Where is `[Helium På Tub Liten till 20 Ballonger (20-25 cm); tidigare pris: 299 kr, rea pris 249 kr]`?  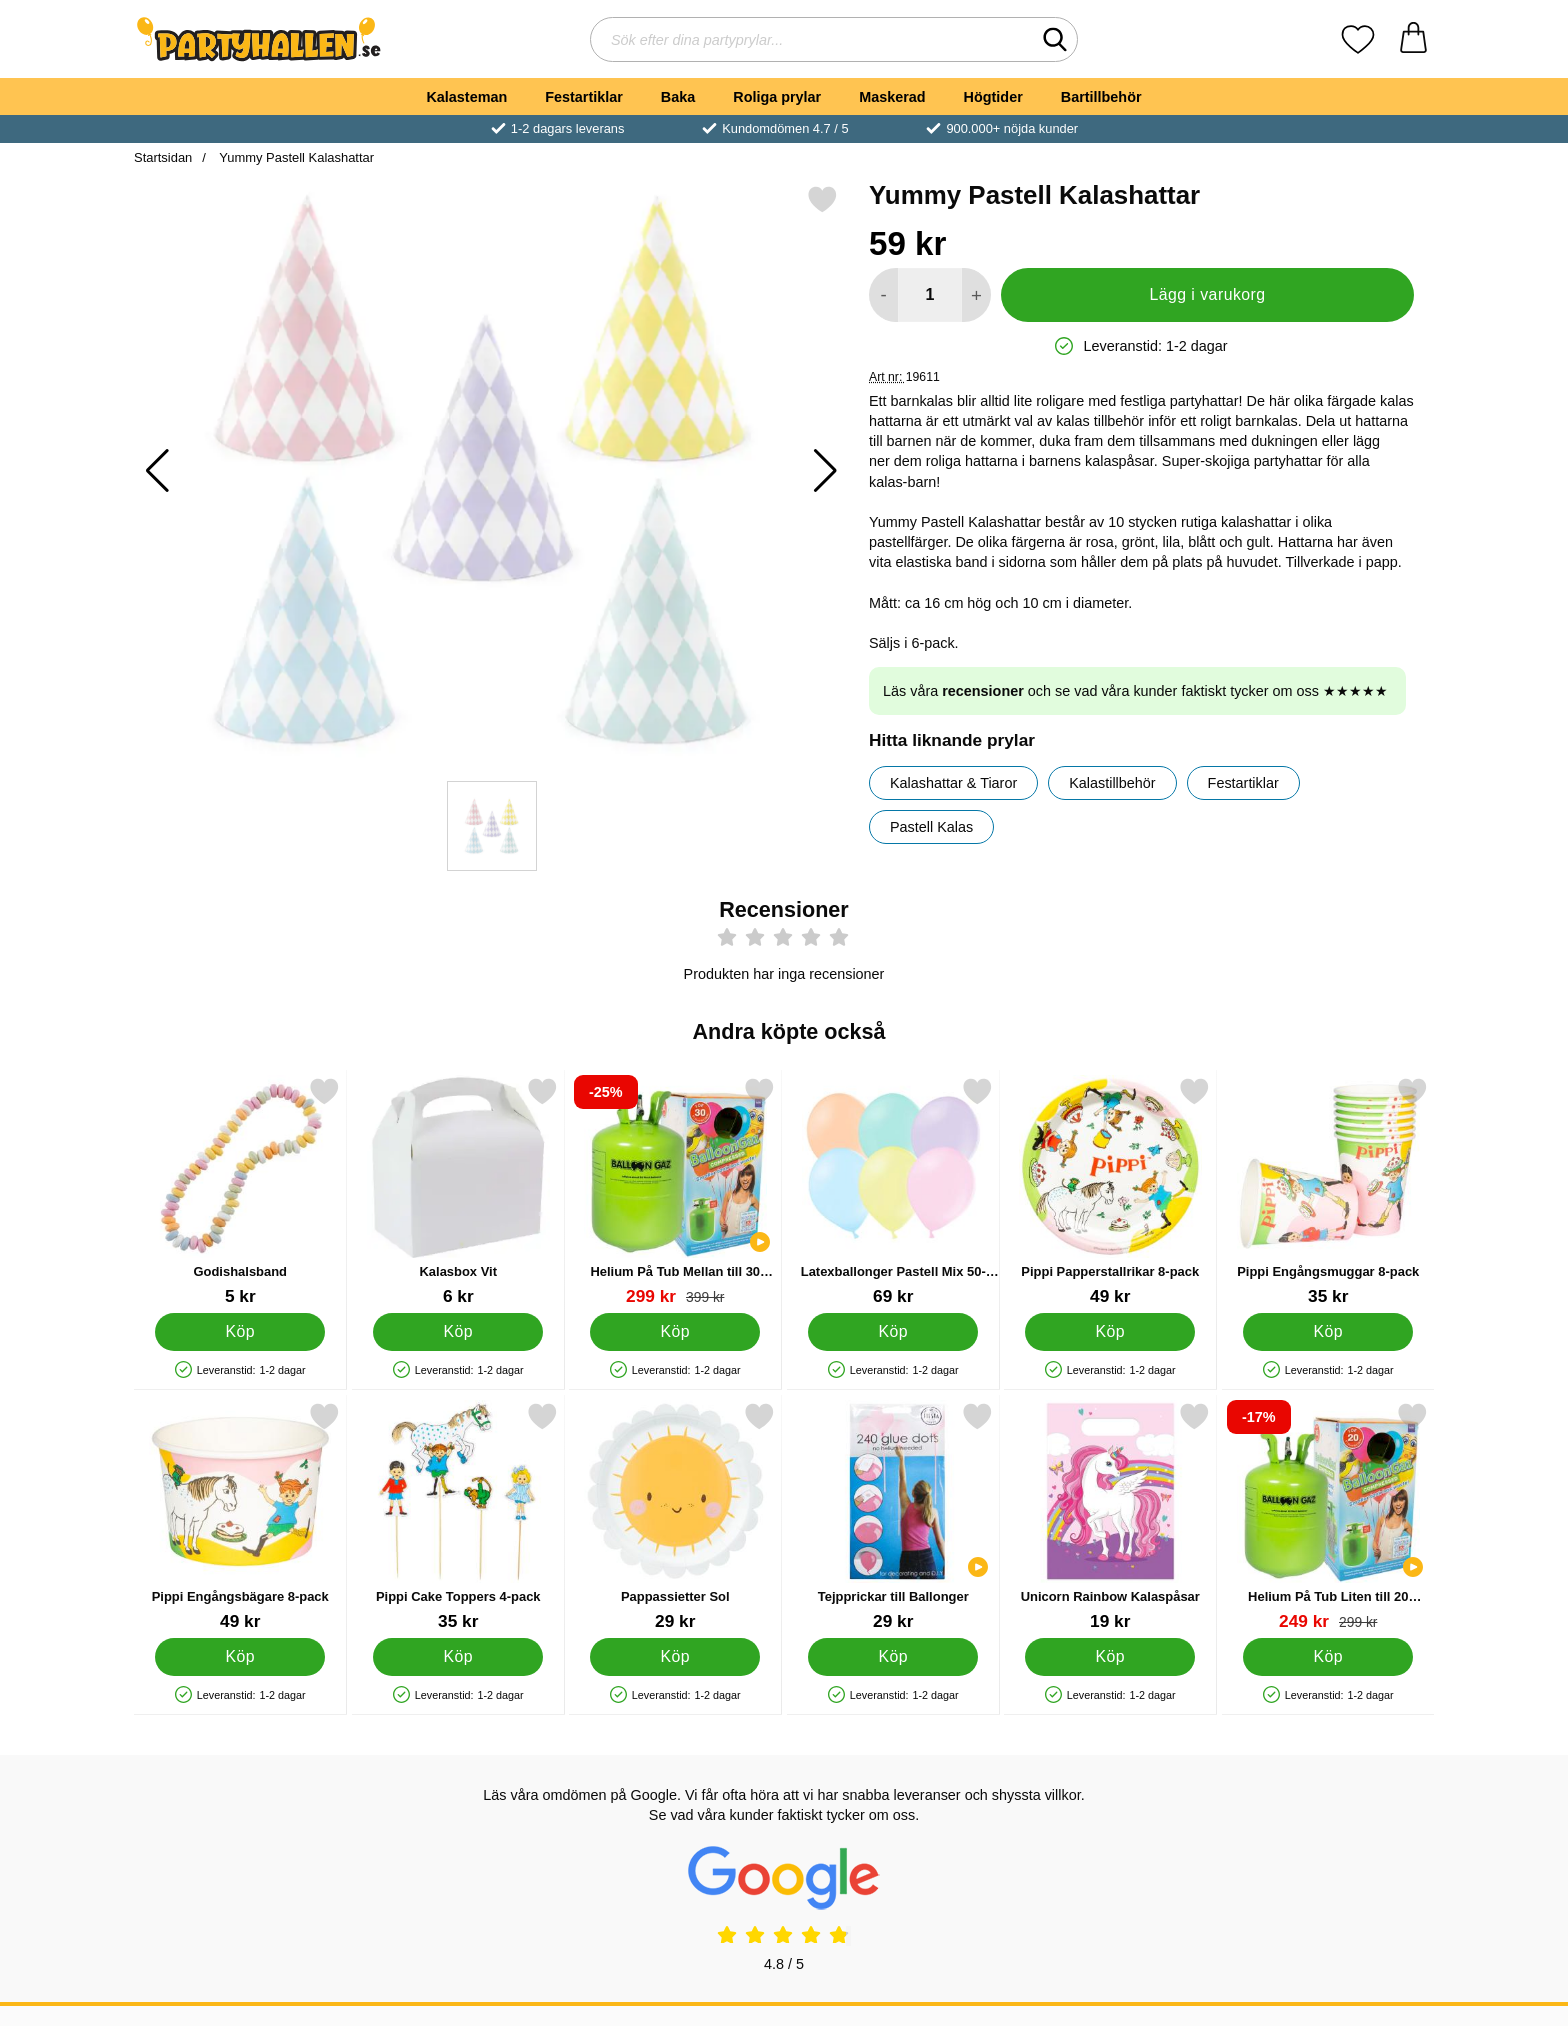
[Helium På Tub Liten till 20 Ballonger (20-25 cm); tidigare pris: 299 kr, rea pris 249 kr] is located at coordinates (1328, 1516).